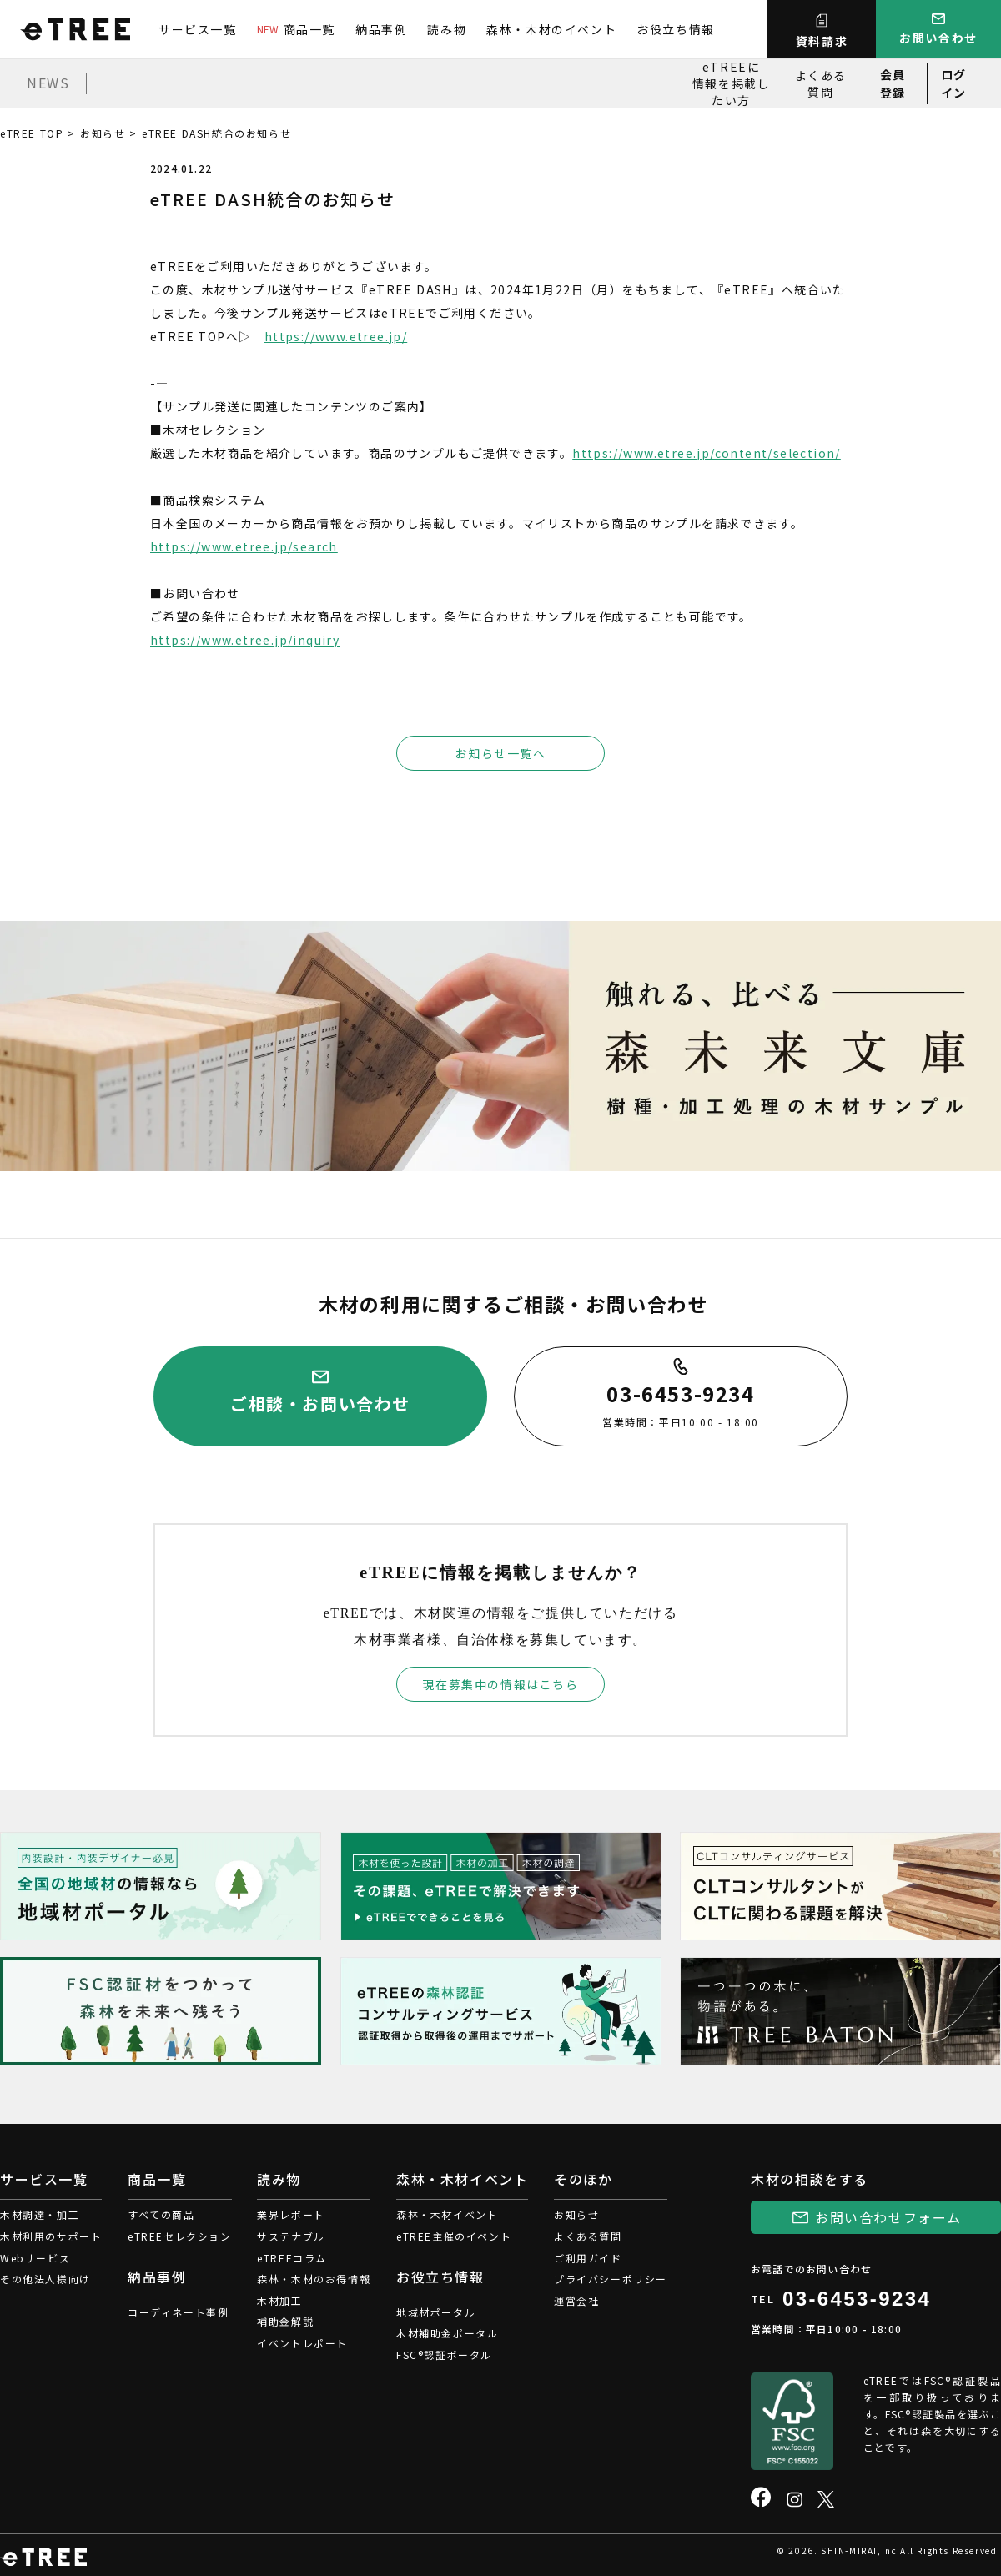 This screenshot has height=2576, width=1001. What do you see at coordinates (292, 2258) in the screenshot?
I see `eTREEコラム` at bounding box center [292, 2258].